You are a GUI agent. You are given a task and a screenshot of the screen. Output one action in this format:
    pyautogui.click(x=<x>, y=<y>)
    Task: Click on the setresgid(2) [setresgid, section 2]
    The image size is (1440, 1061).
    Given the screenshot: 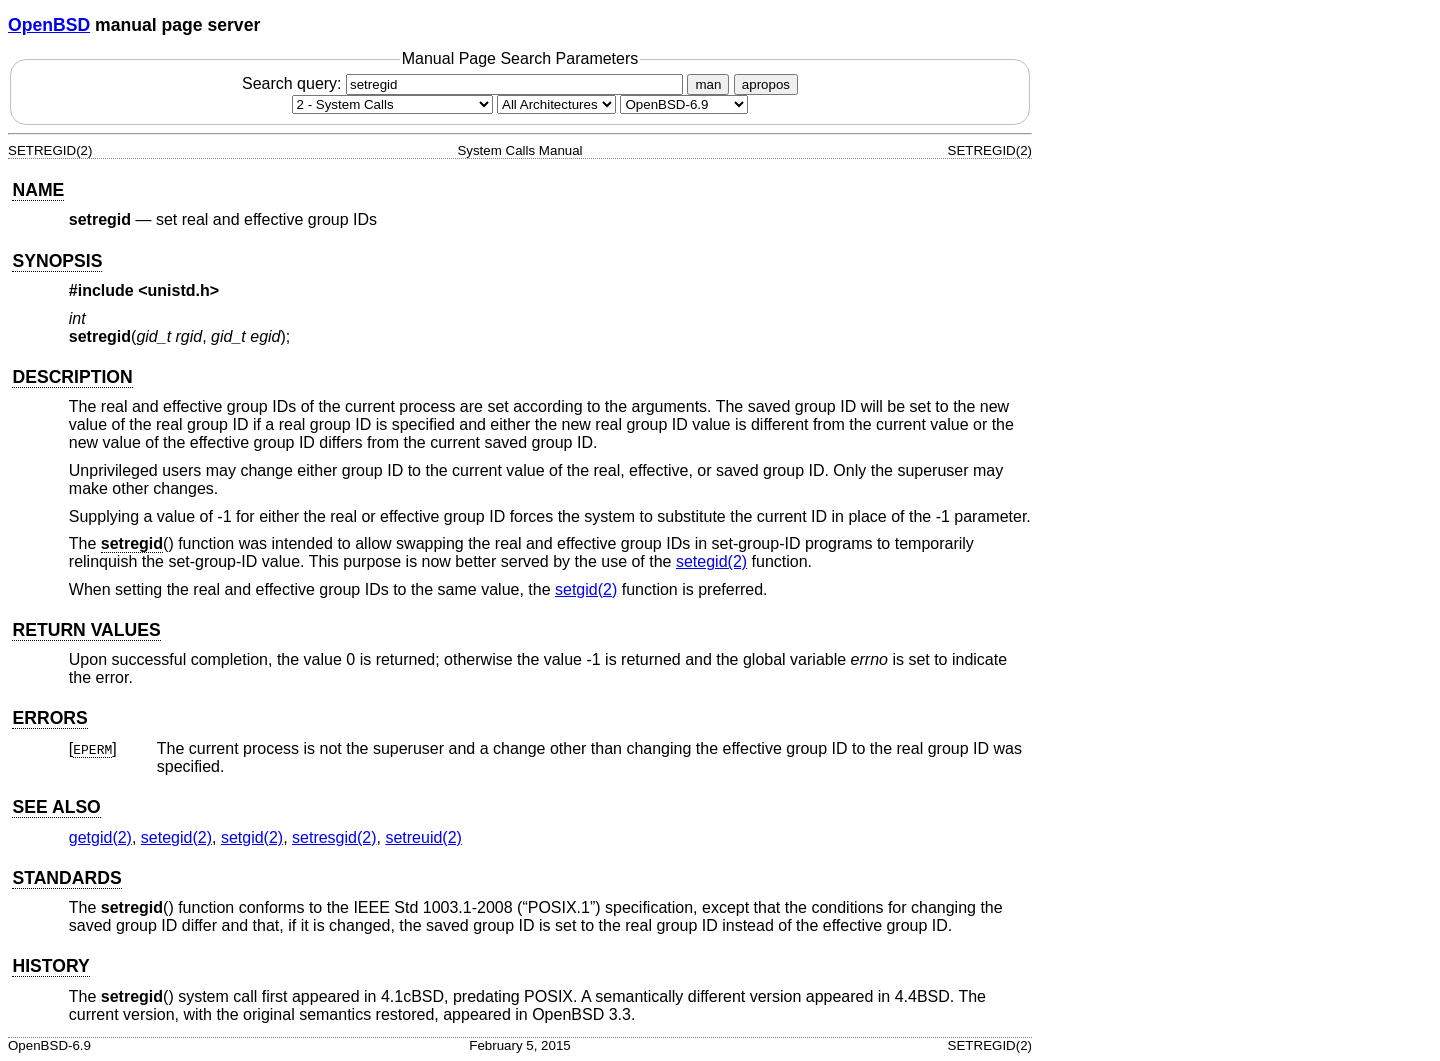 What is the action you would take?
    pyautogui.click(x=334, y=837)
    